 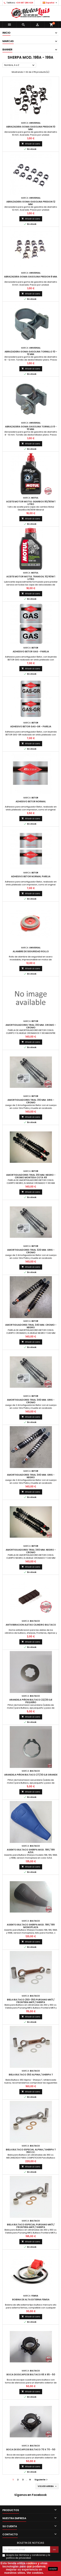 What do you see at coordinates (30, 503) in the screenshot?
I see `Aceite Motor MOTUL Gearbox 80/90w 1 Litro` at bounding box center [30, 503].